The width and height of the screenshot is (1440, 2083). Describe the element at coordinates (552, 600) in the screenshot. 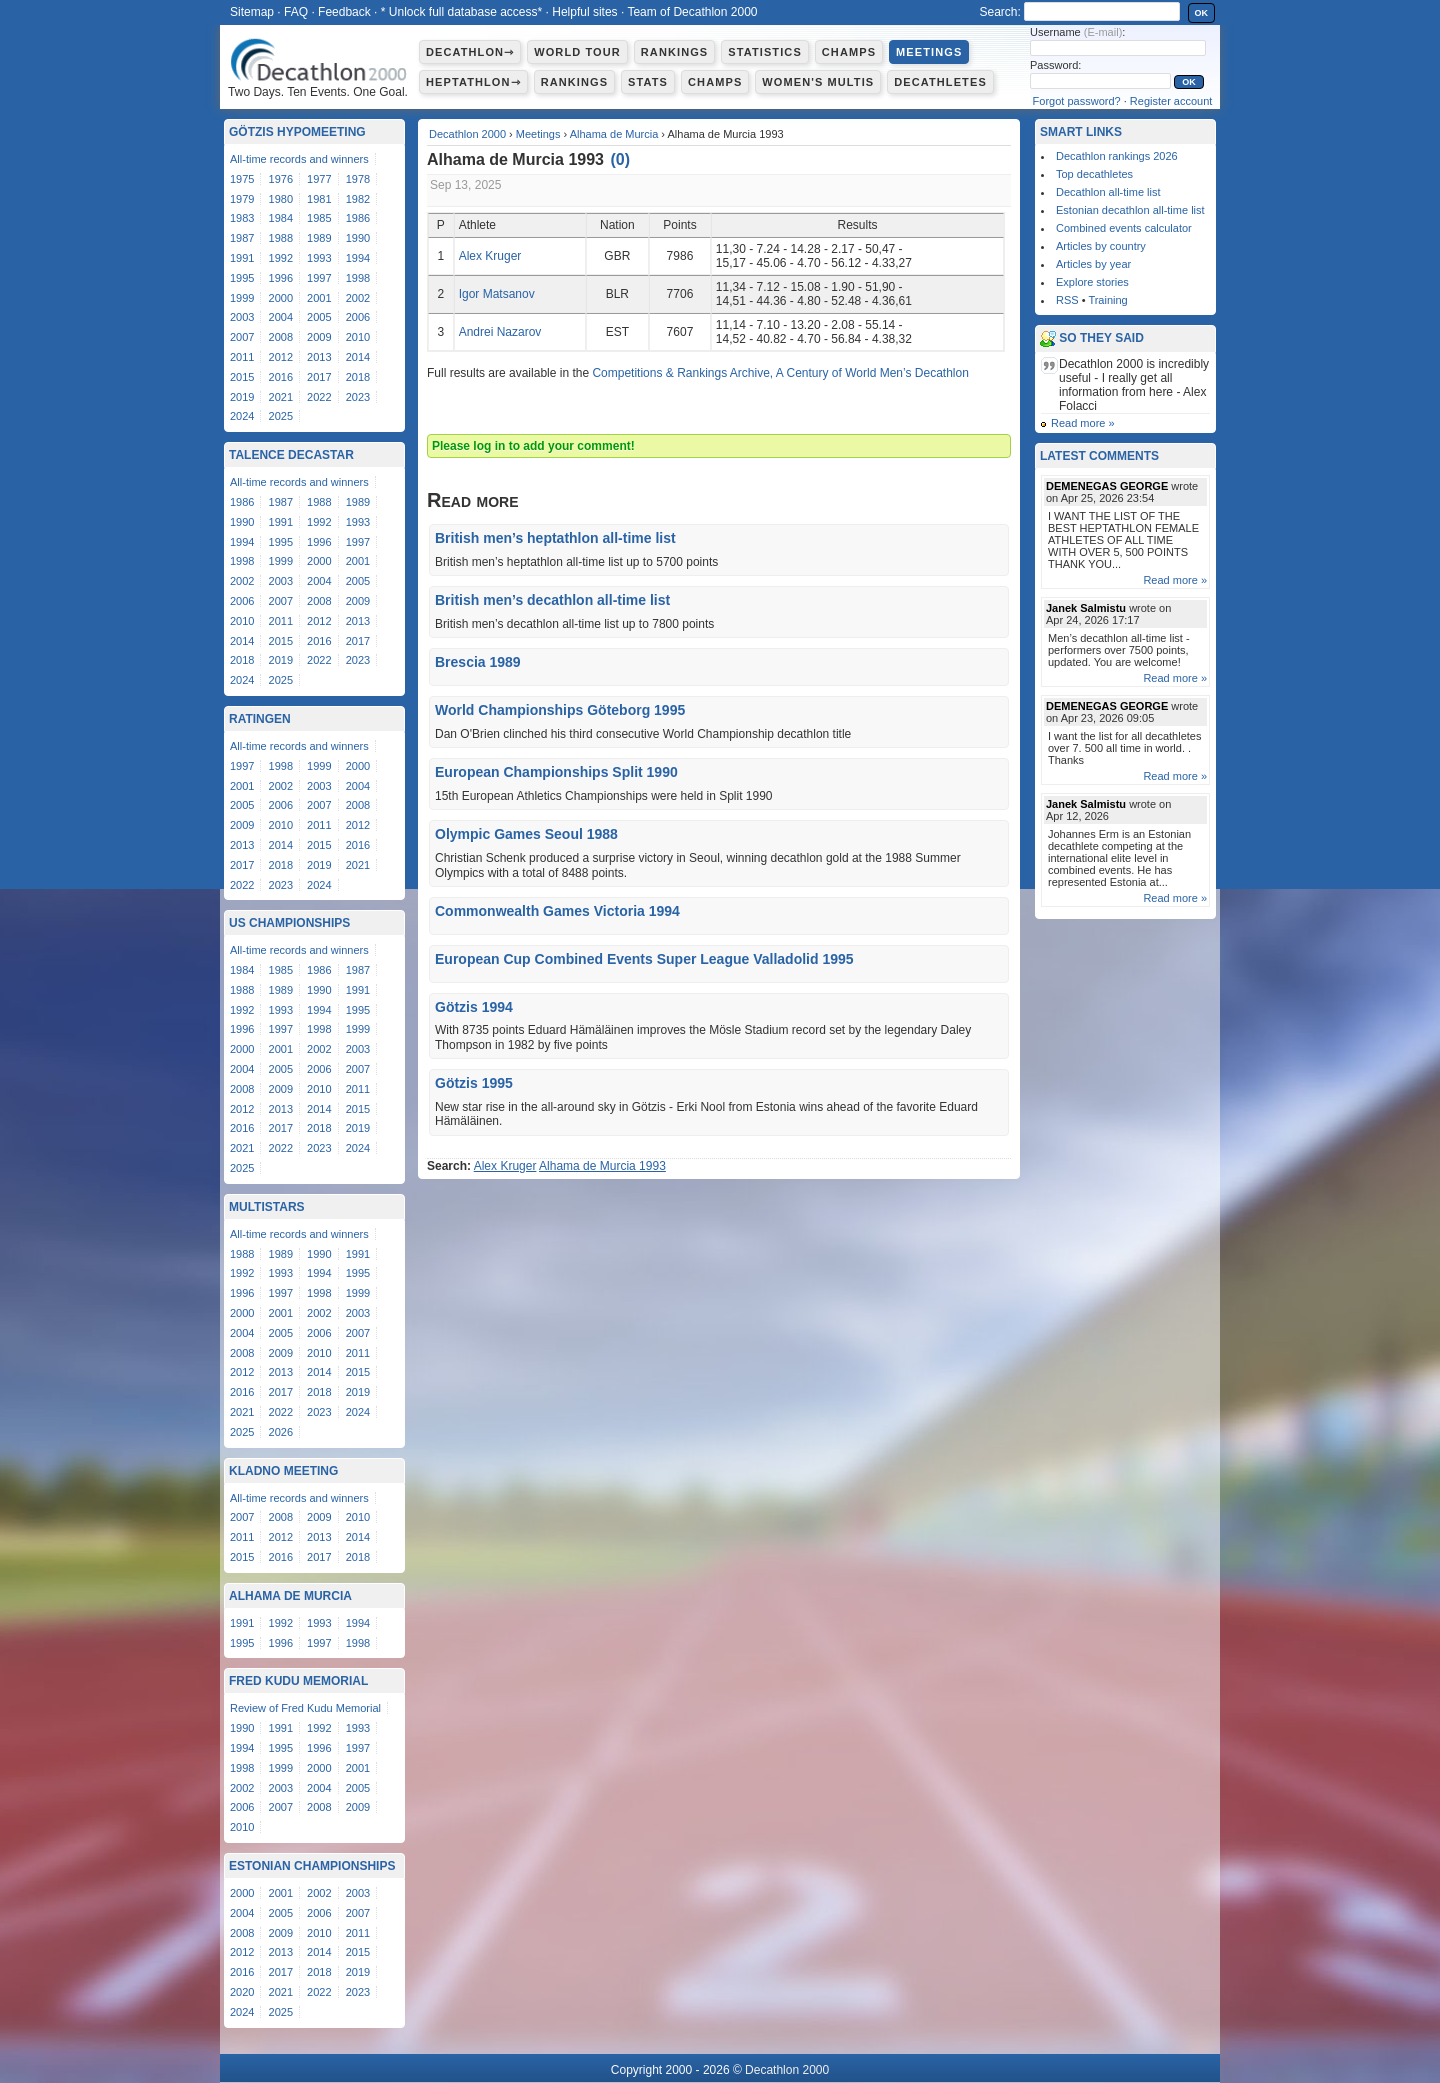

I see `British men’s decathlon all-time list` at that location.